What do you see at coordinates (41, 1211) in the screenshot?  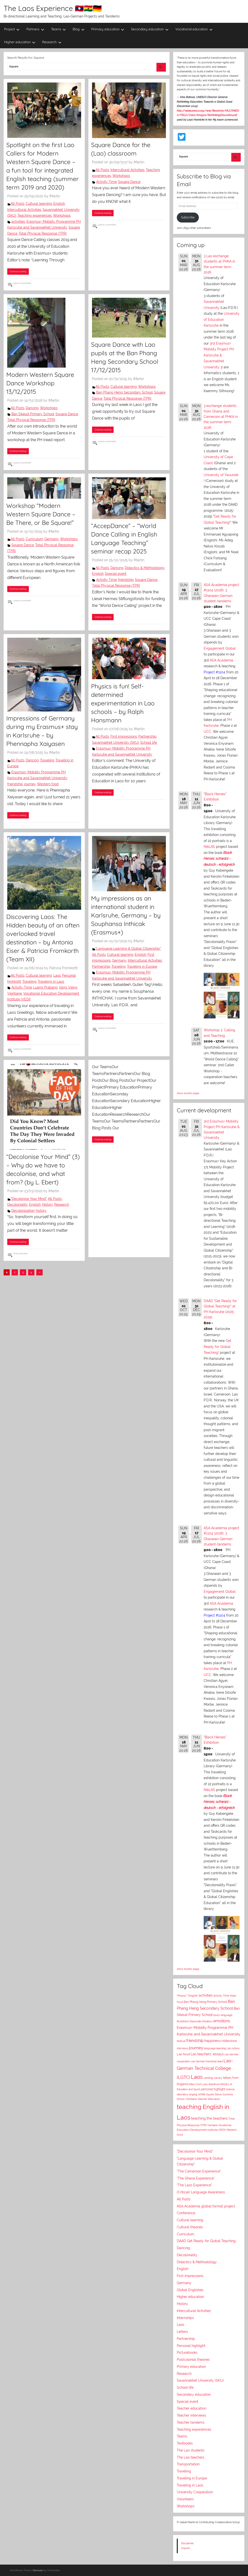 I see `history` at bounding box center [41, 1211].